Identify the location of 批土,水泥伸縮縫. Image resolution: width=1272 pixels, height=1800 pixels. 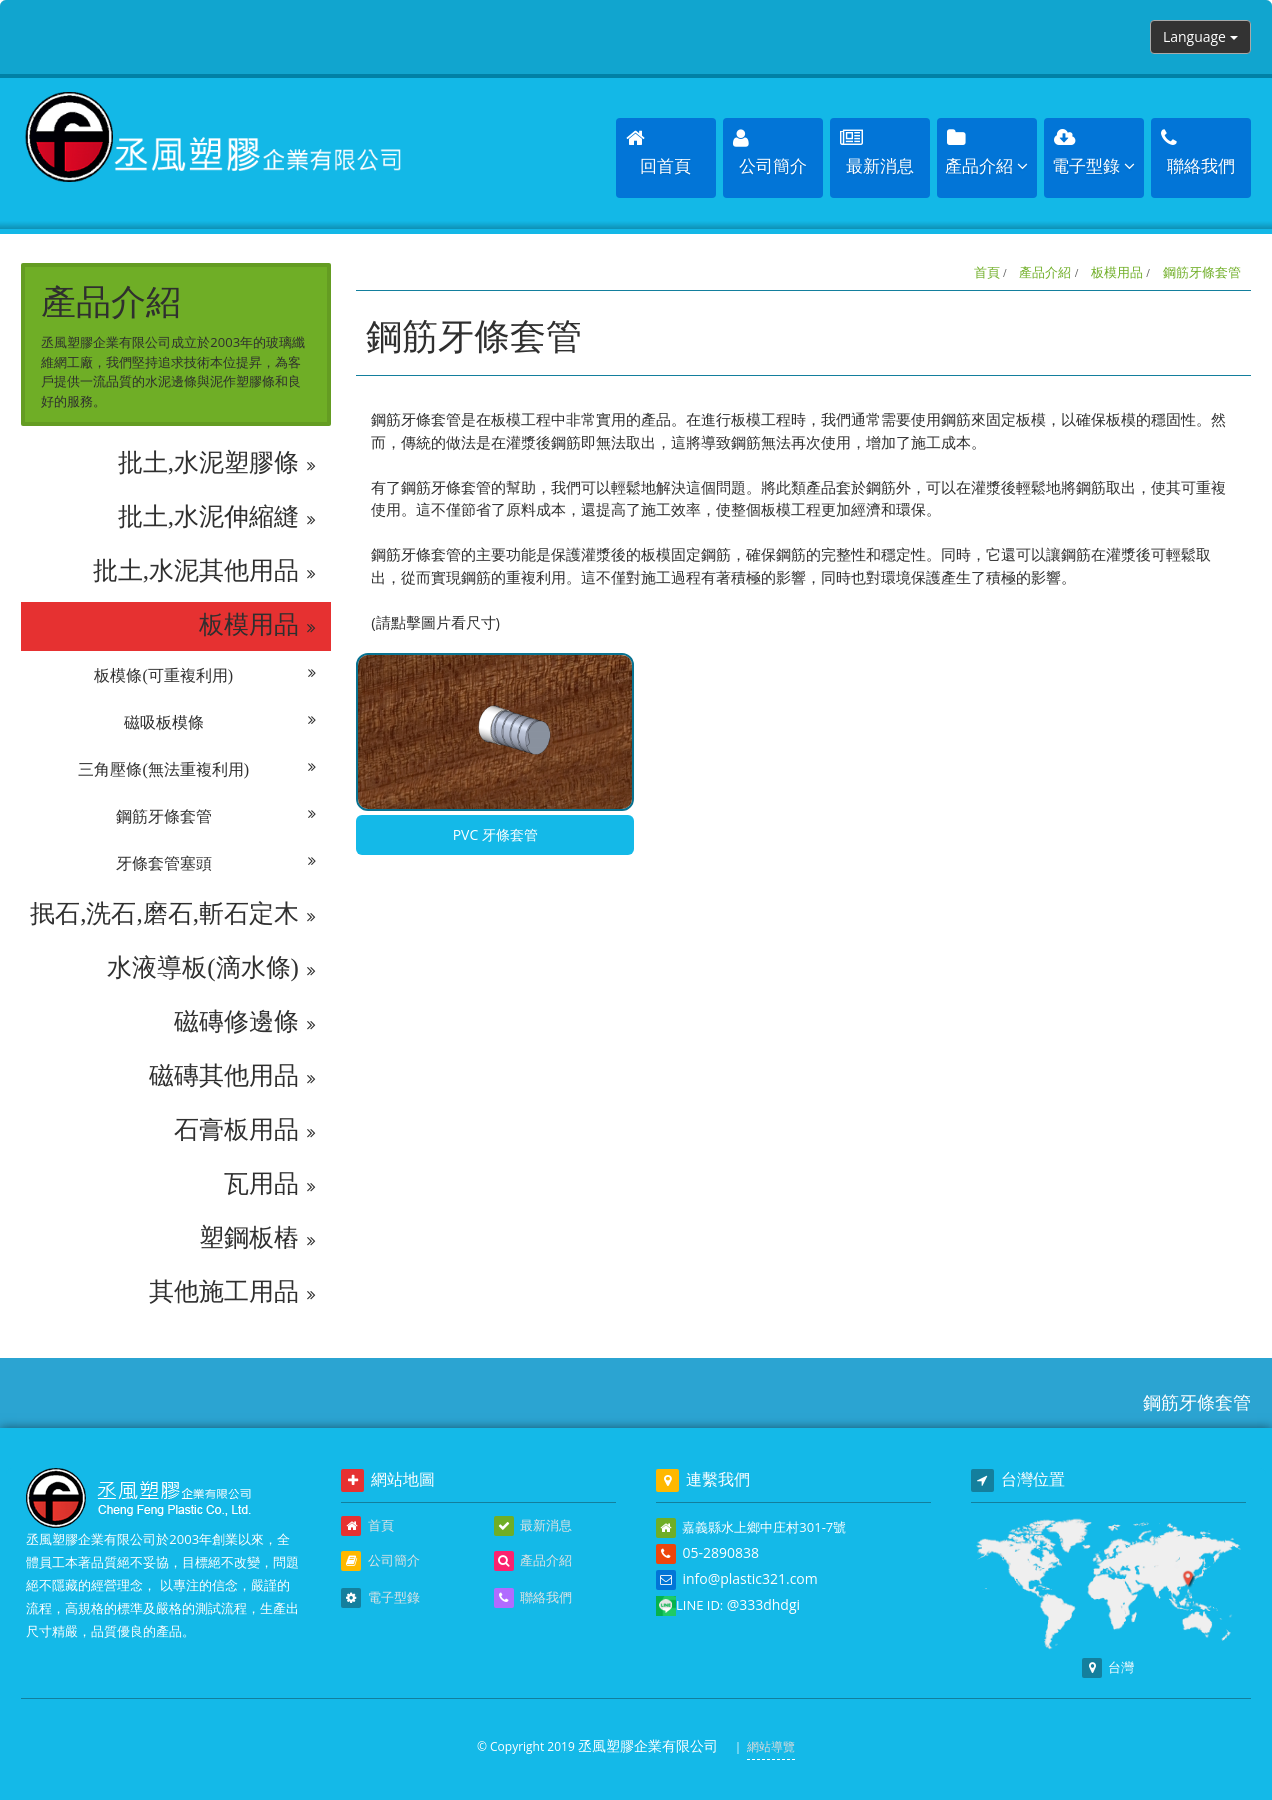
(217, 517).